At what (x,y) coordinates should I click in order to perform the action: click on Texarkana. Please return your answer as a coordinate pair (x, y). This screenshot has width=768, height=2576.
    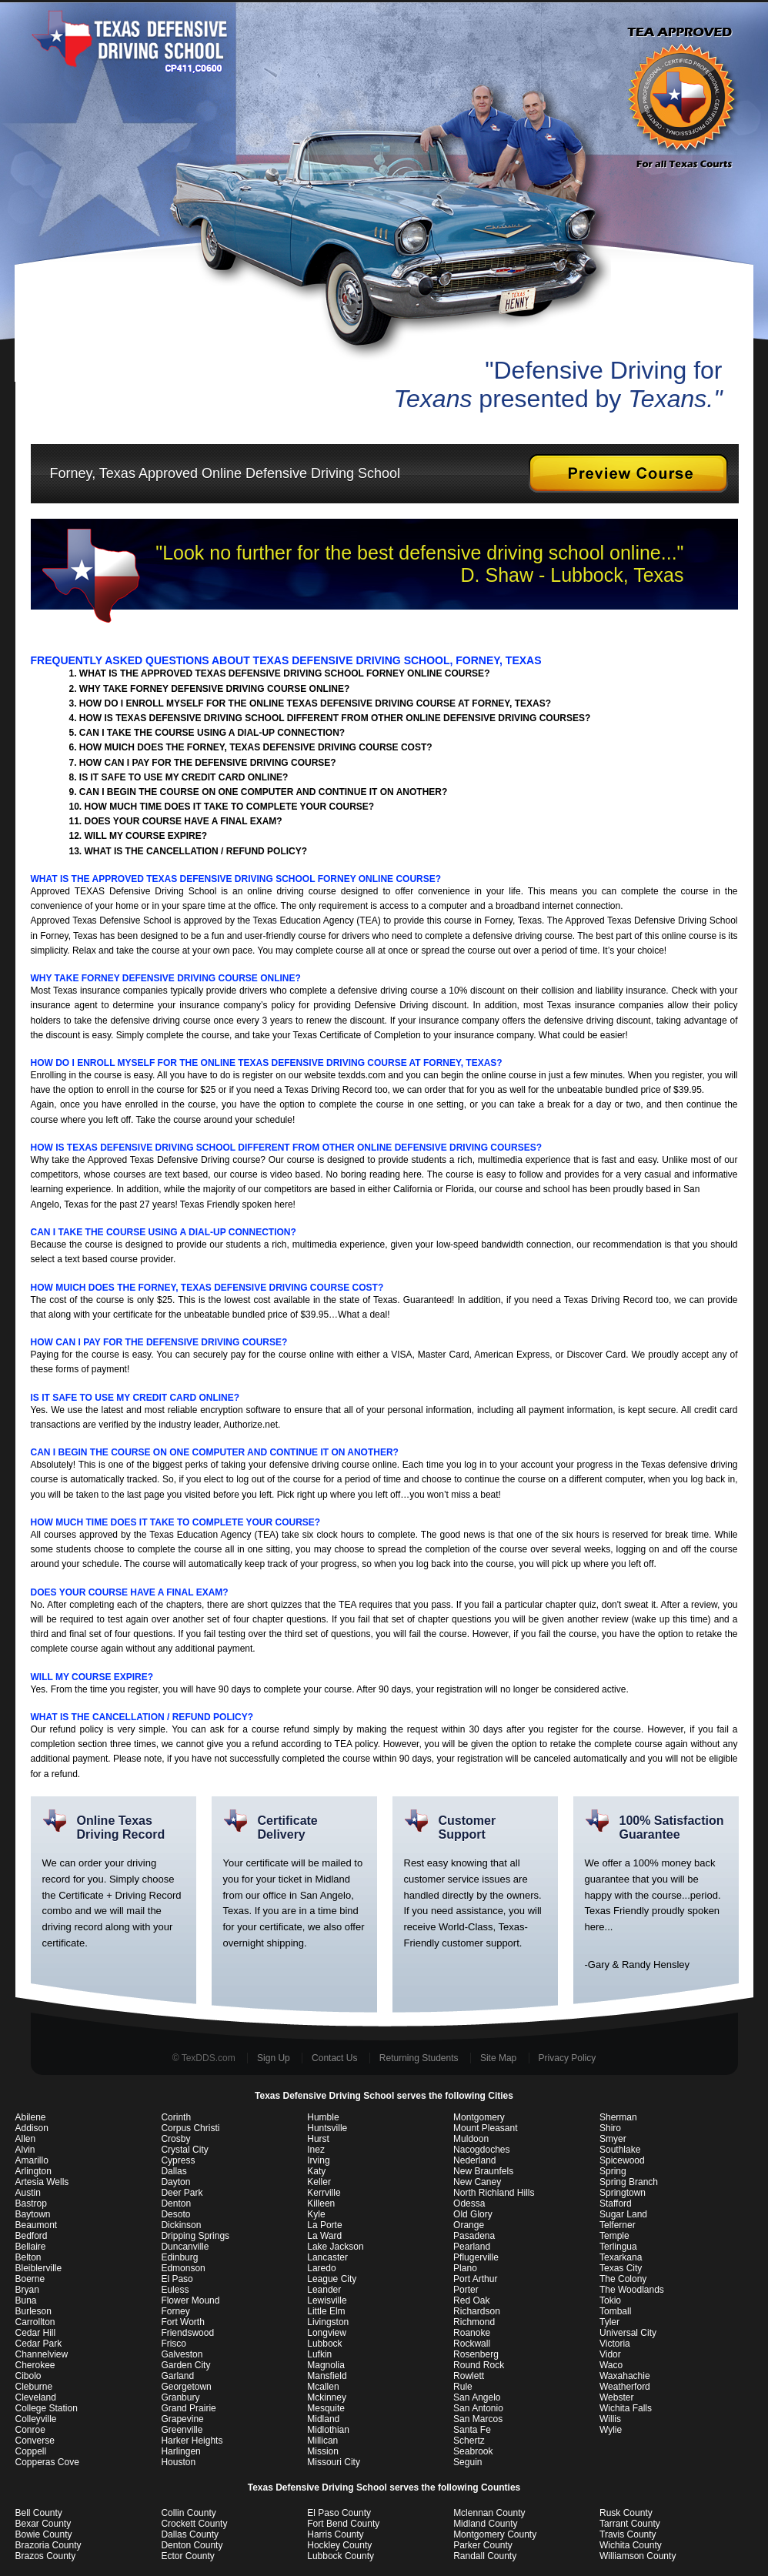
    Looking at the image, I should click on (620, 2257).